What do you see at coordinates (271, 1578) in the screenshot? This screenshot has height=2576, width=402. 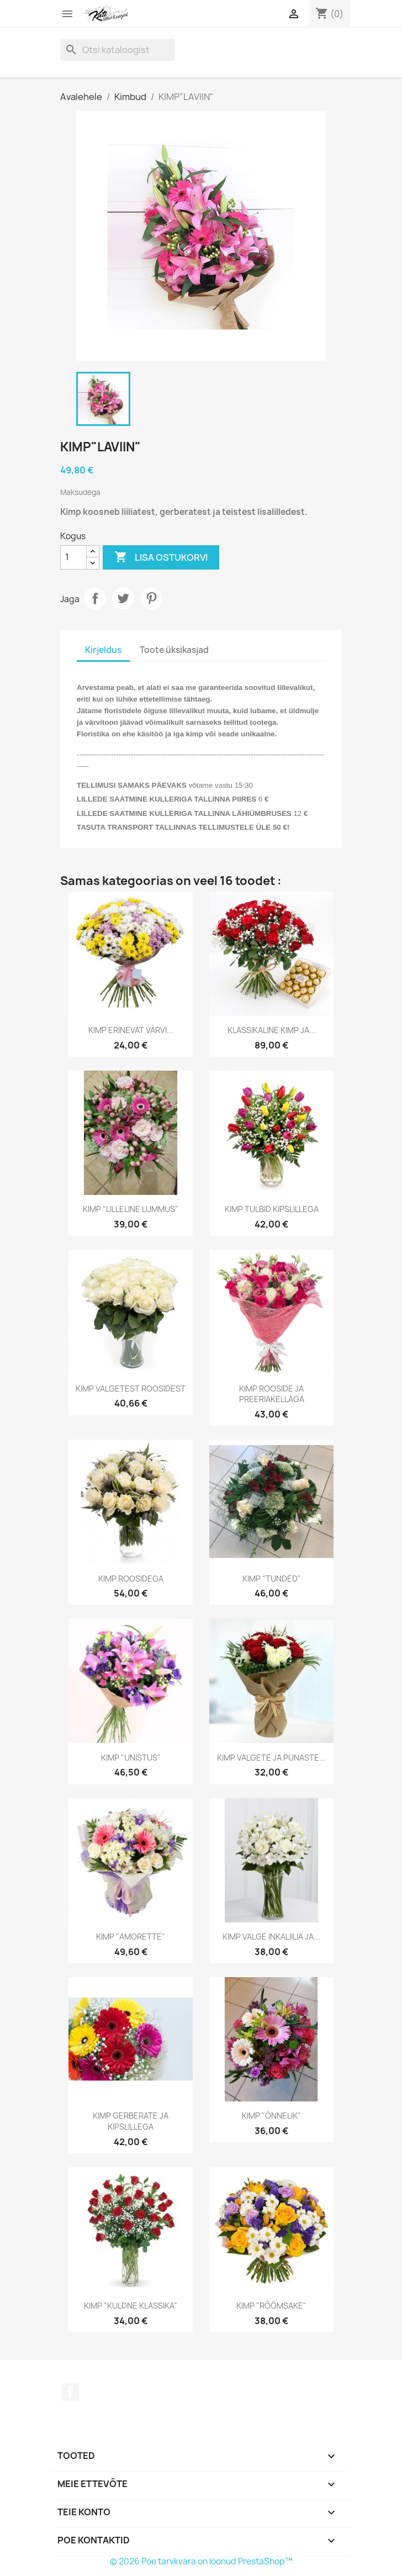 I see `KIMP "TUNDED"` at bounding box center [271, 1578].